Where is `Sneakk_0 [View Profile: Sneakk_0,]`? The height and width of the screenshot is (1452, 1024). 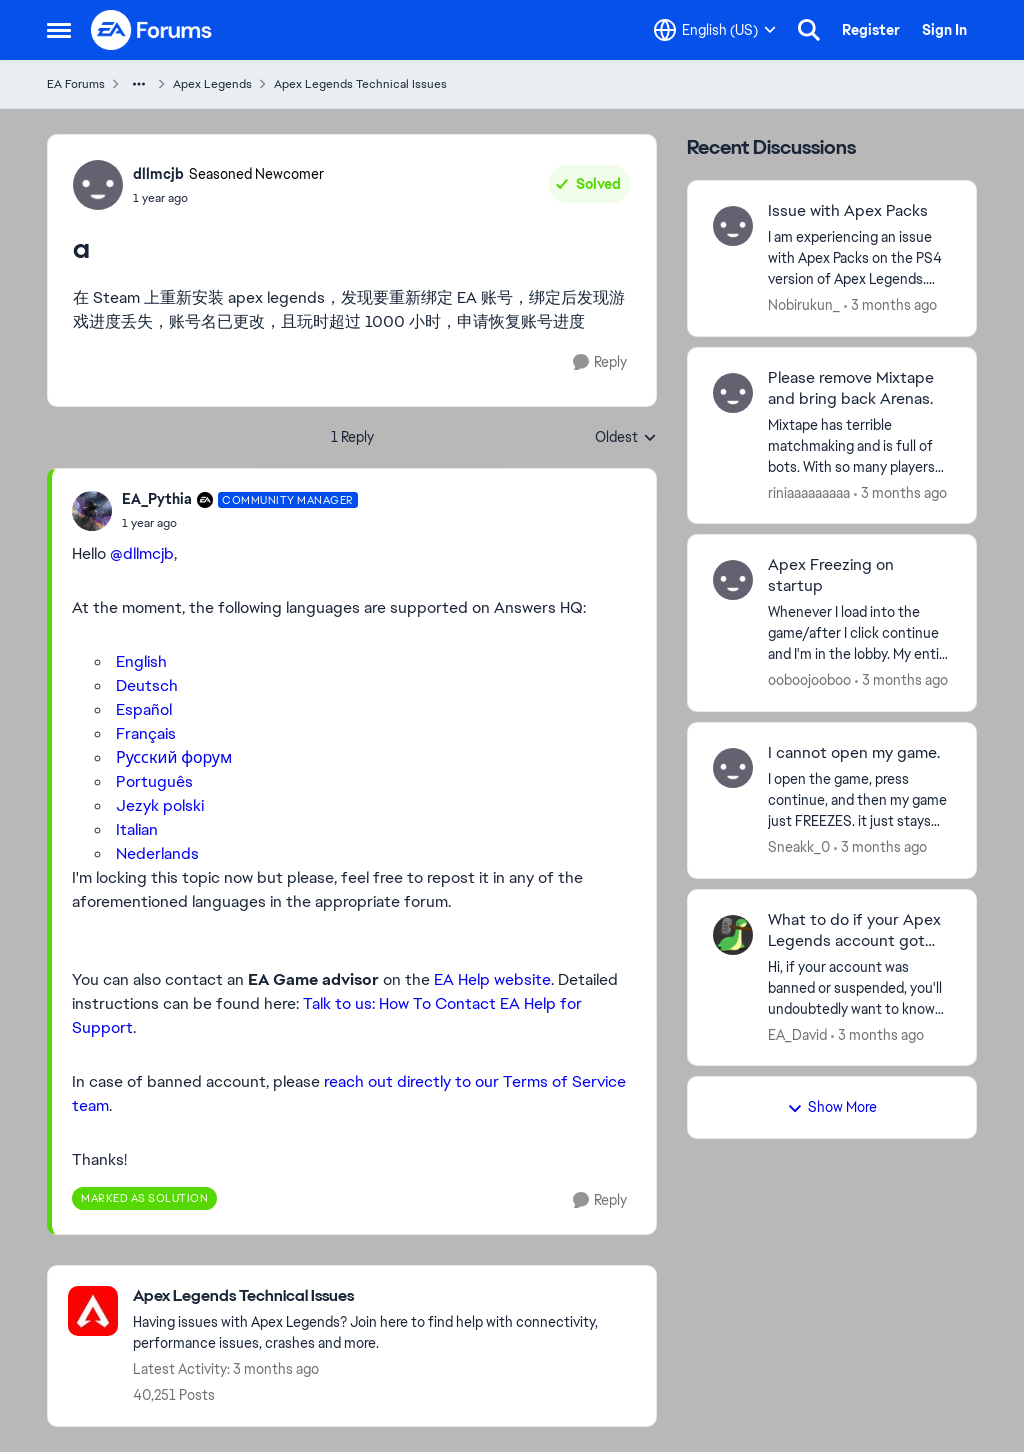
Sneakk_0 [View Profile: Sneakk_0,] is located at coordinates (799, 847).